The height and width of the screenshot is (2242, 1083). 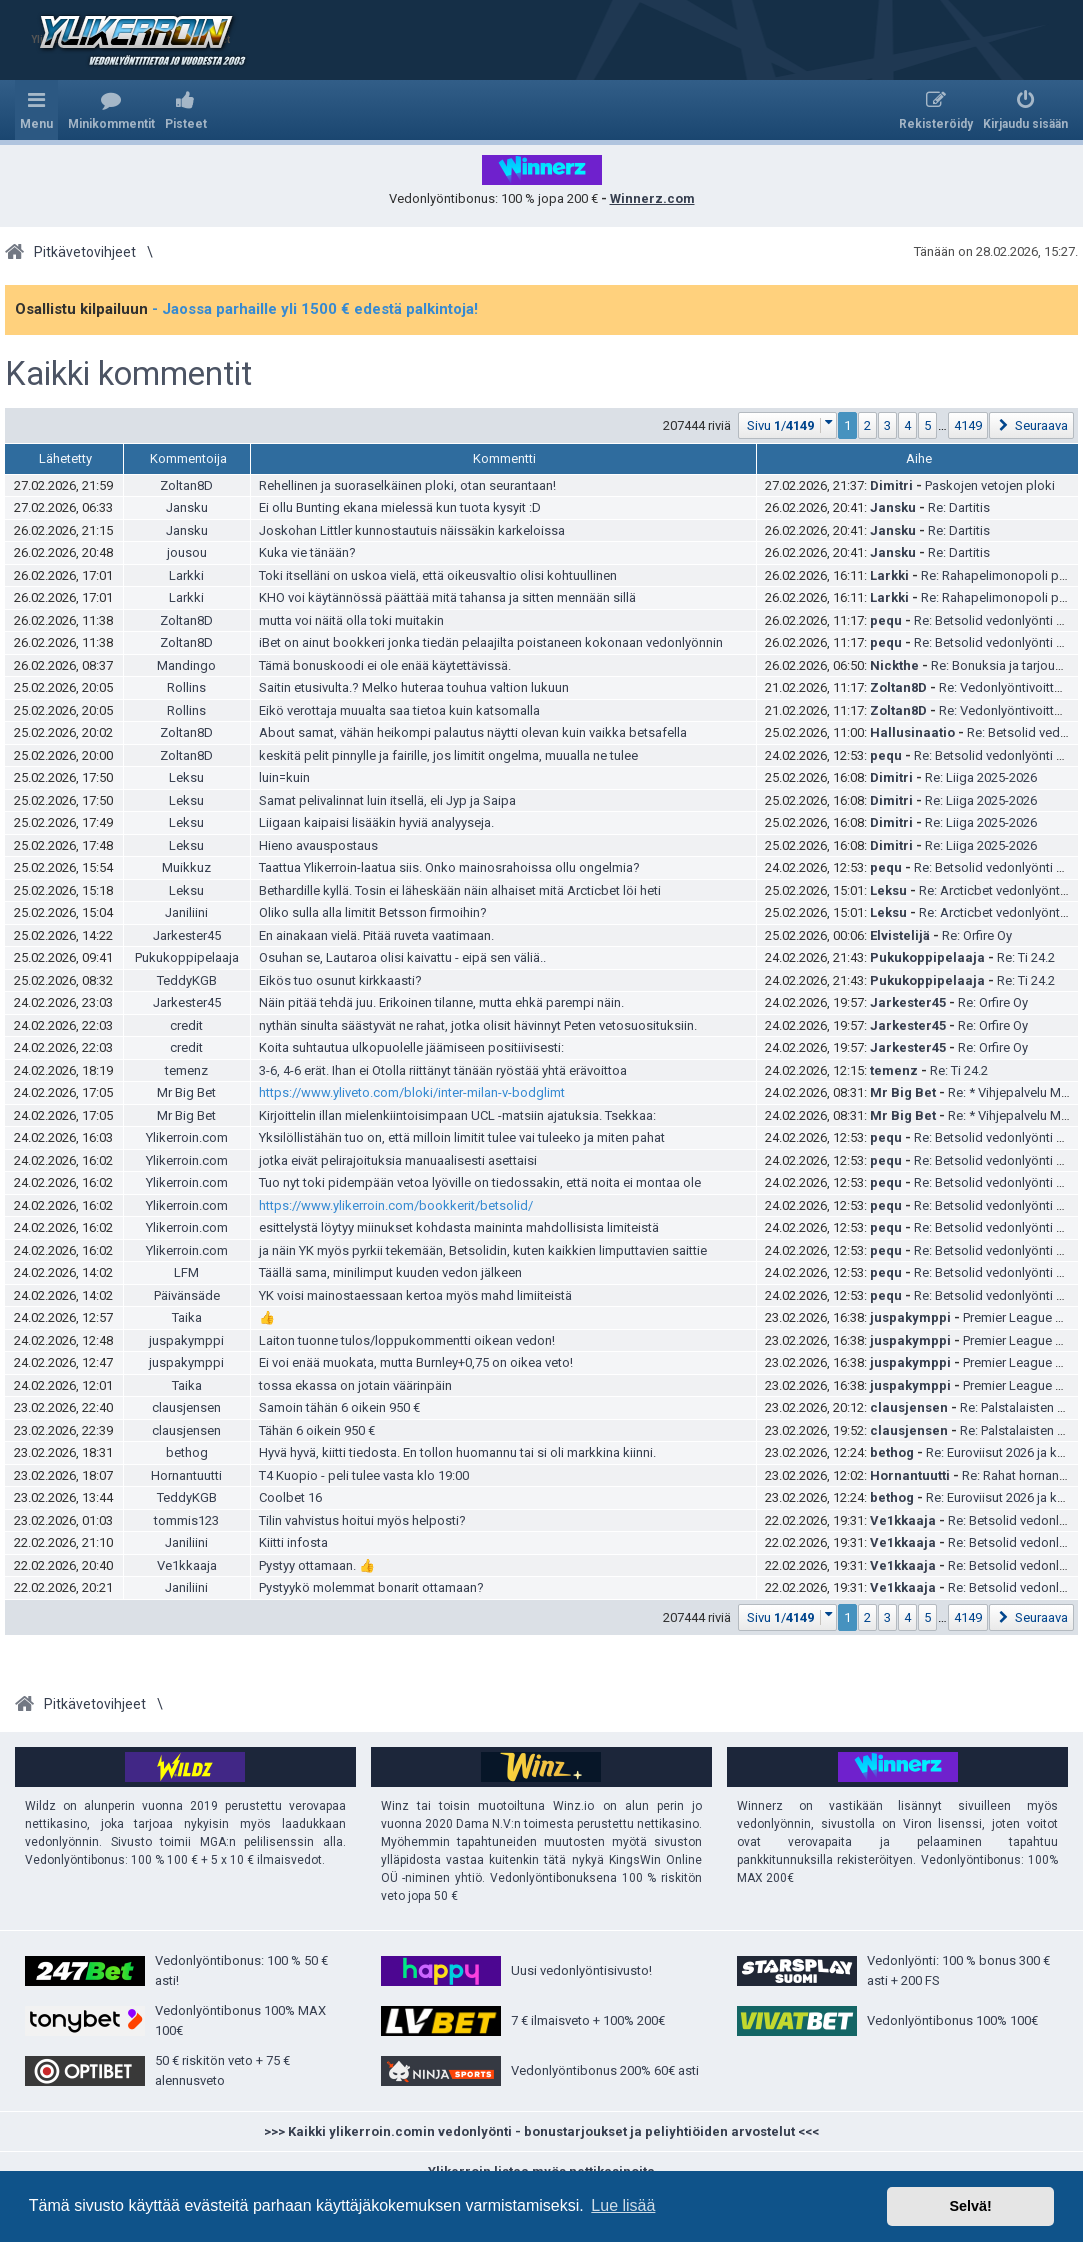 What do you see at coordinates (981, 777) in the screenshot?
I see `Re: Liiga 2025-2026` at bounding box center [981, 777].